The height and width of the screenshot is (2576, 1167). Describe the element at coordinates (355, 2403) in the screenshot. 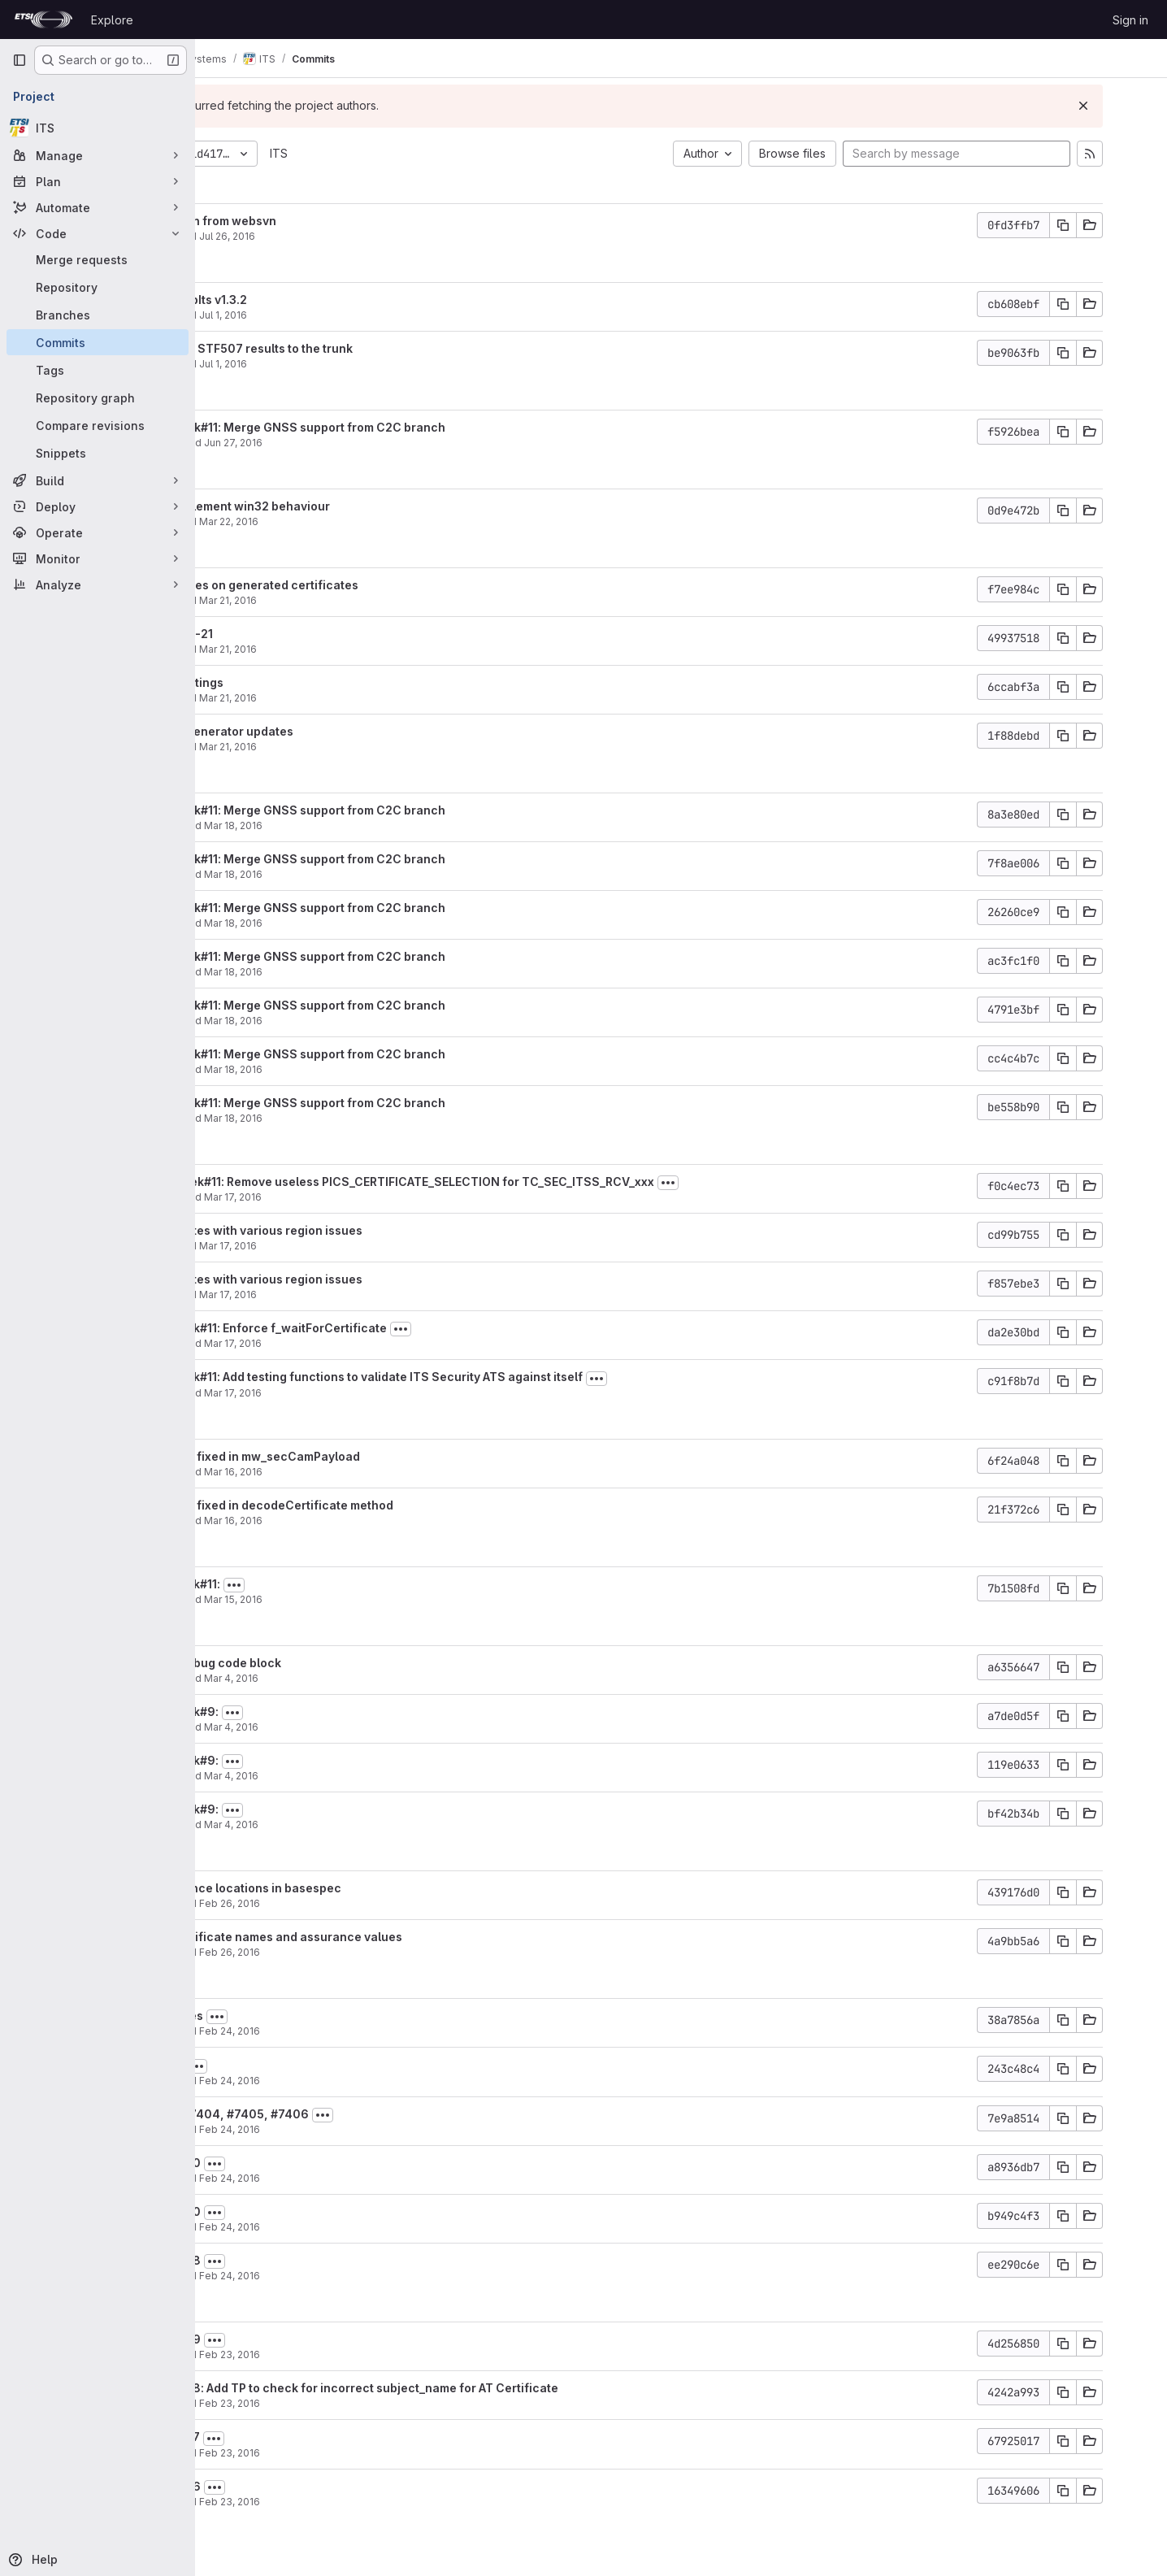

I see `Feb 23, 2016 [Feb 23, 2016 6:17pm]` at that location.